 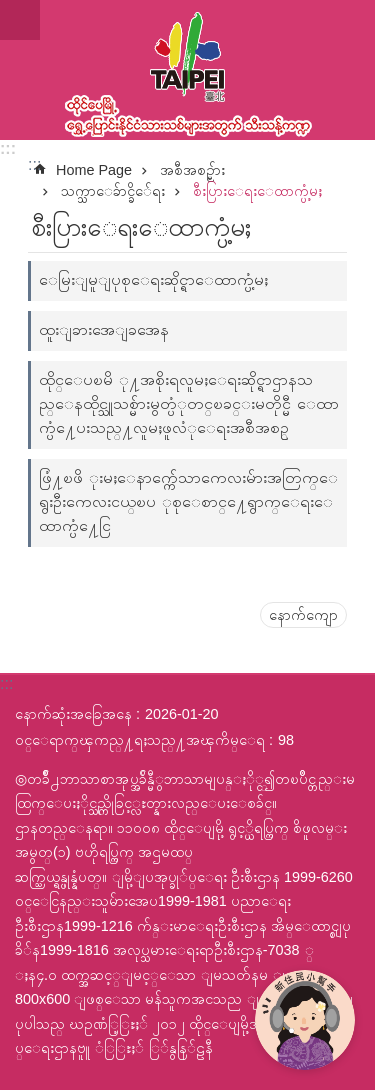 I want to click on ထိုင္ေပၿမိ ု႔အစိုးရလူမႈေရးဆိုင္ရာဌာနသည္ေနထိုင္သူသစ္မ်ားမွတ္ပံုတင္ၿခင္းမတိုင္မီ ေထာက္ပံ႔ေပးသည္႔လူမႈဖူလံုေရးအစီအစဥ္, so click(x=189, y=403).